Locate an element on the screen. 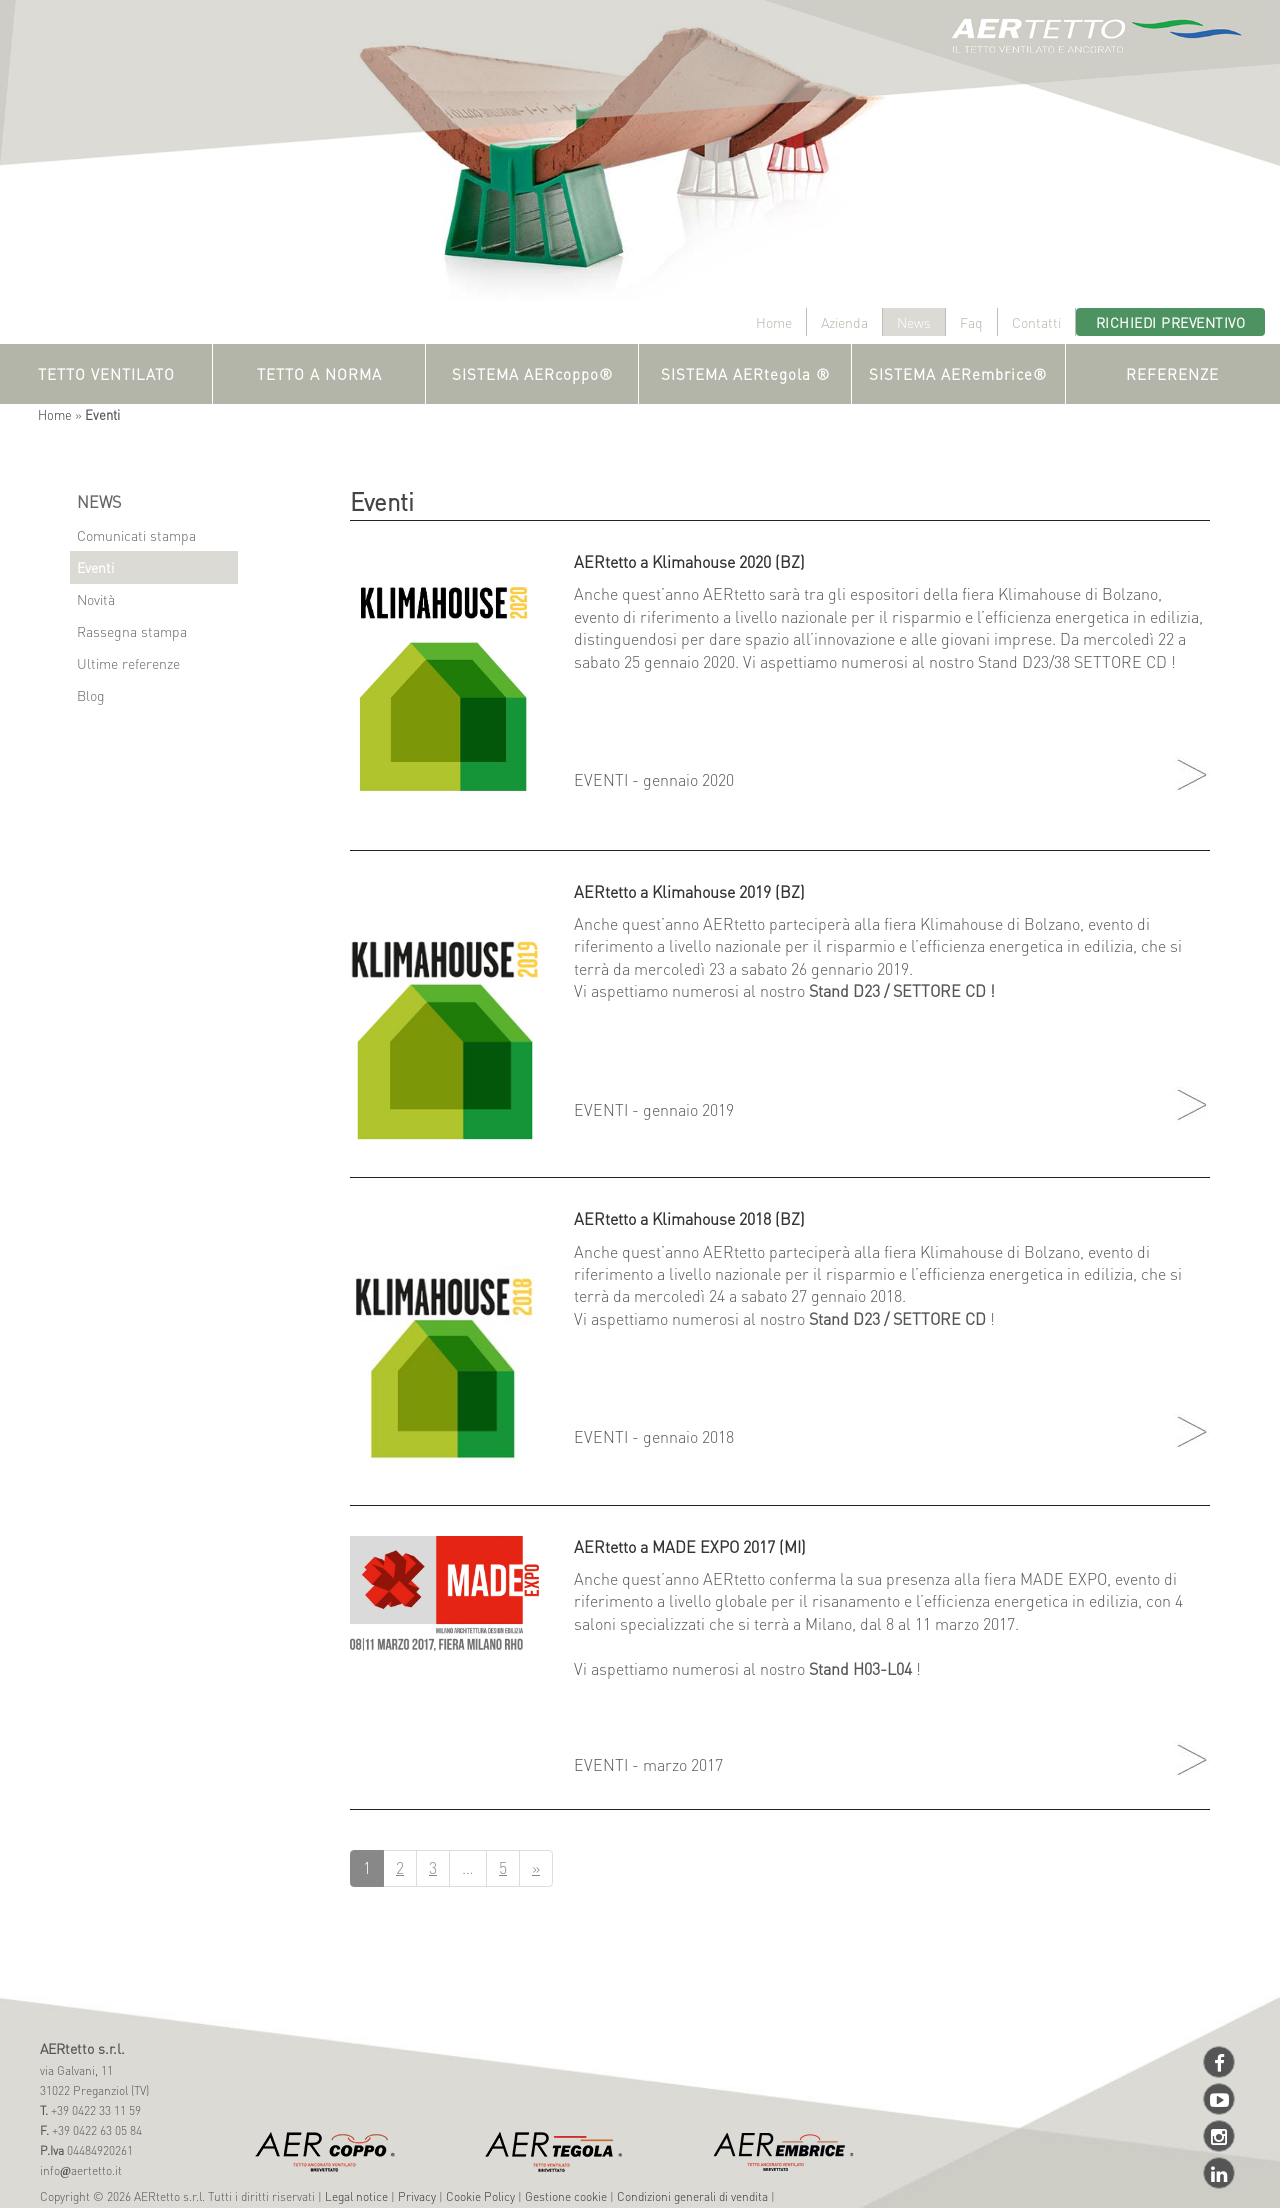 Image resolution: width=1280 pixels, height=2208 pixels. TETTO VENTILATO is located at coordinates (106, 374).